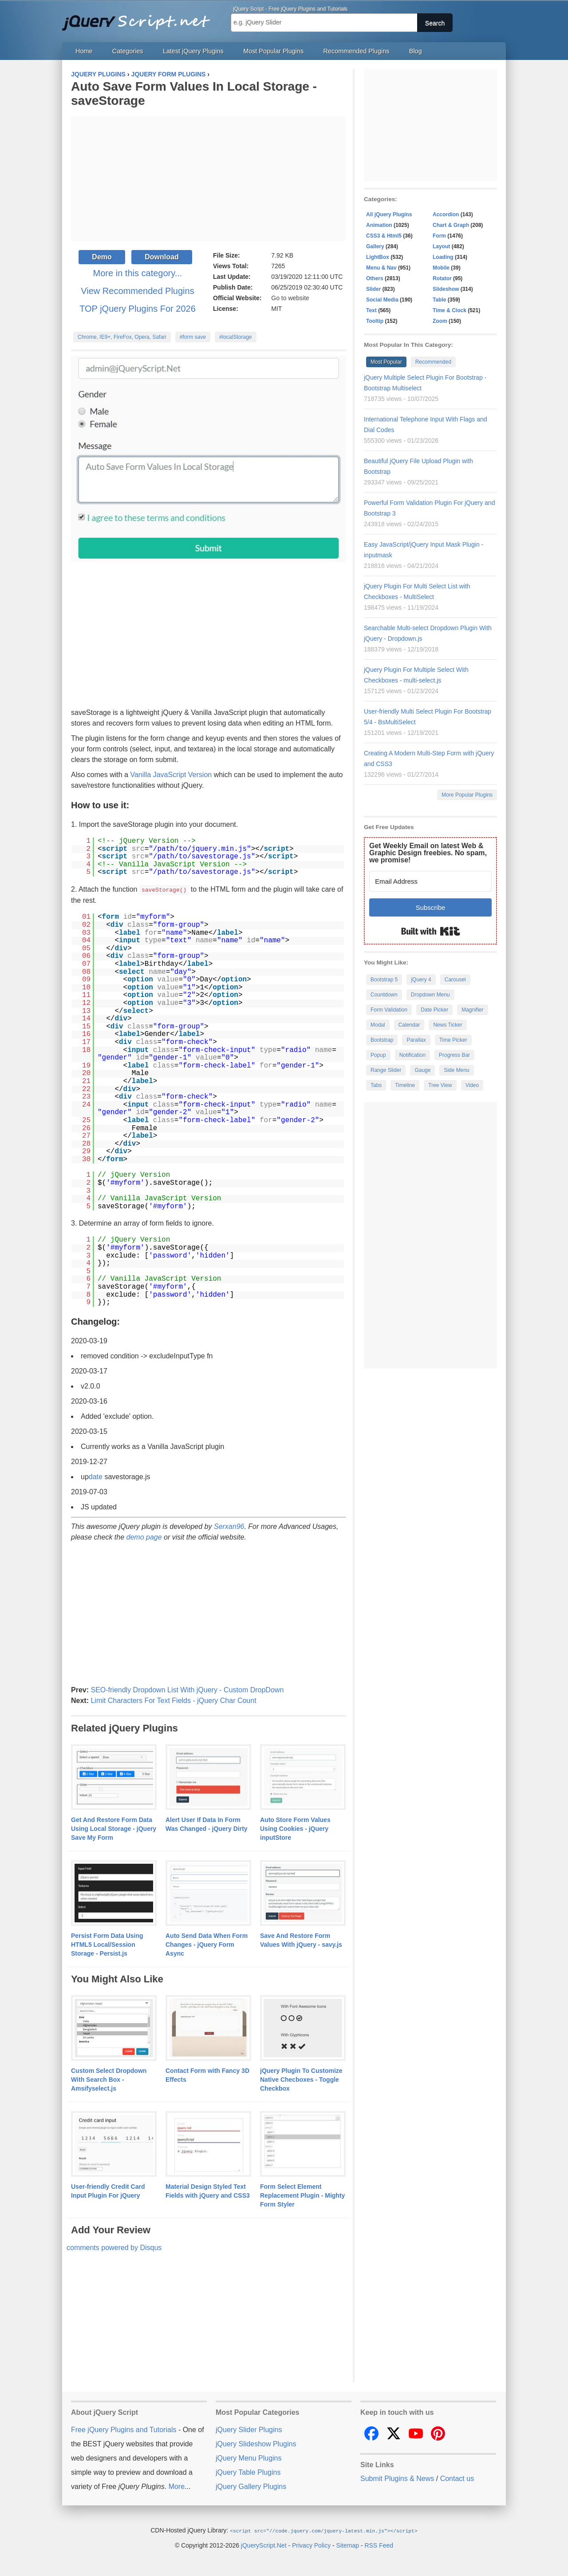 Image resolution: width=568 pixels, height=2576 pixels. I want to click on More, so click(177, 2486).